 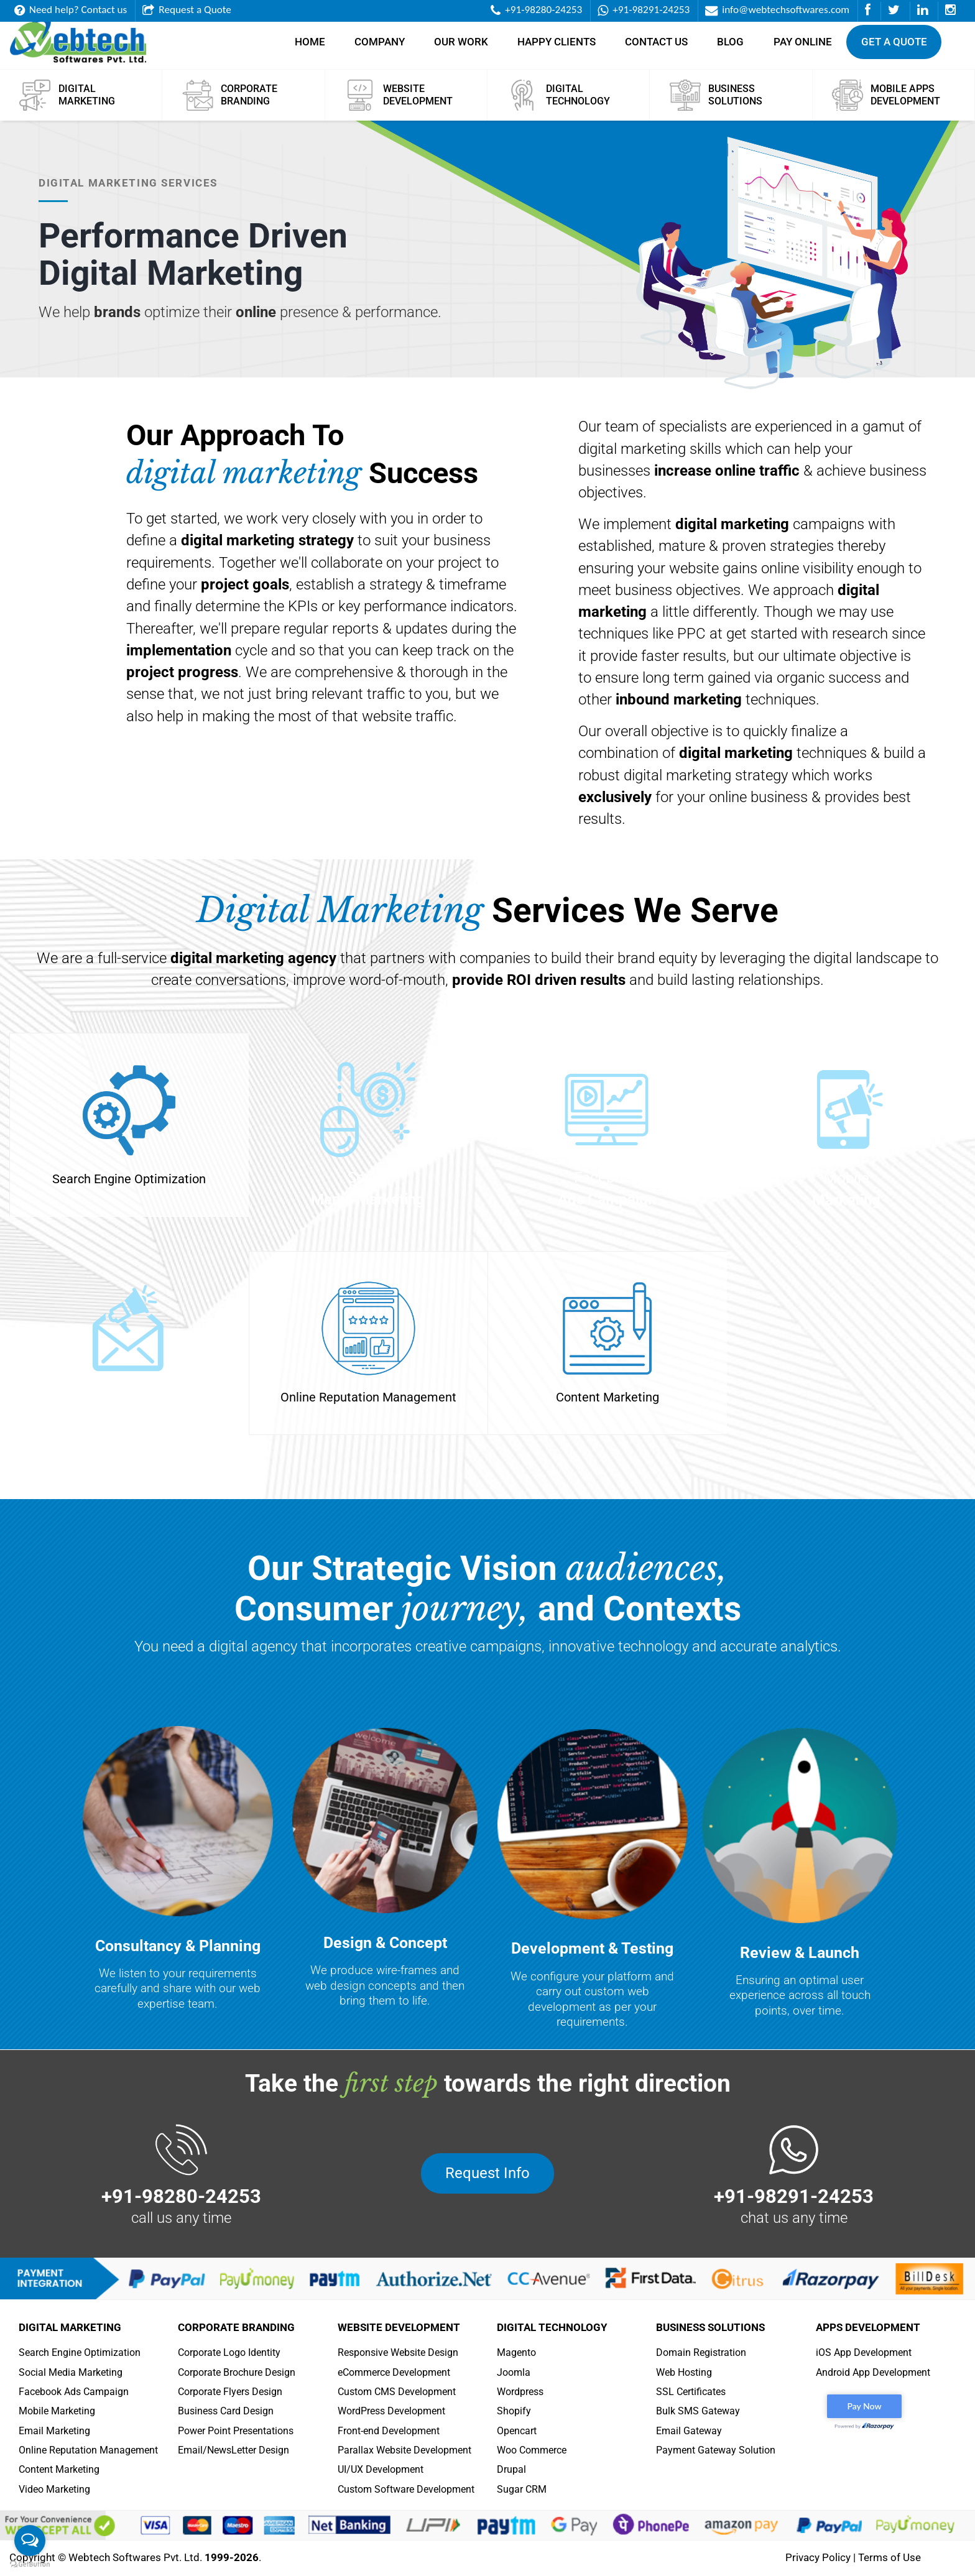 I want to click on Privacy Policy, so click(x=818, y=2557).